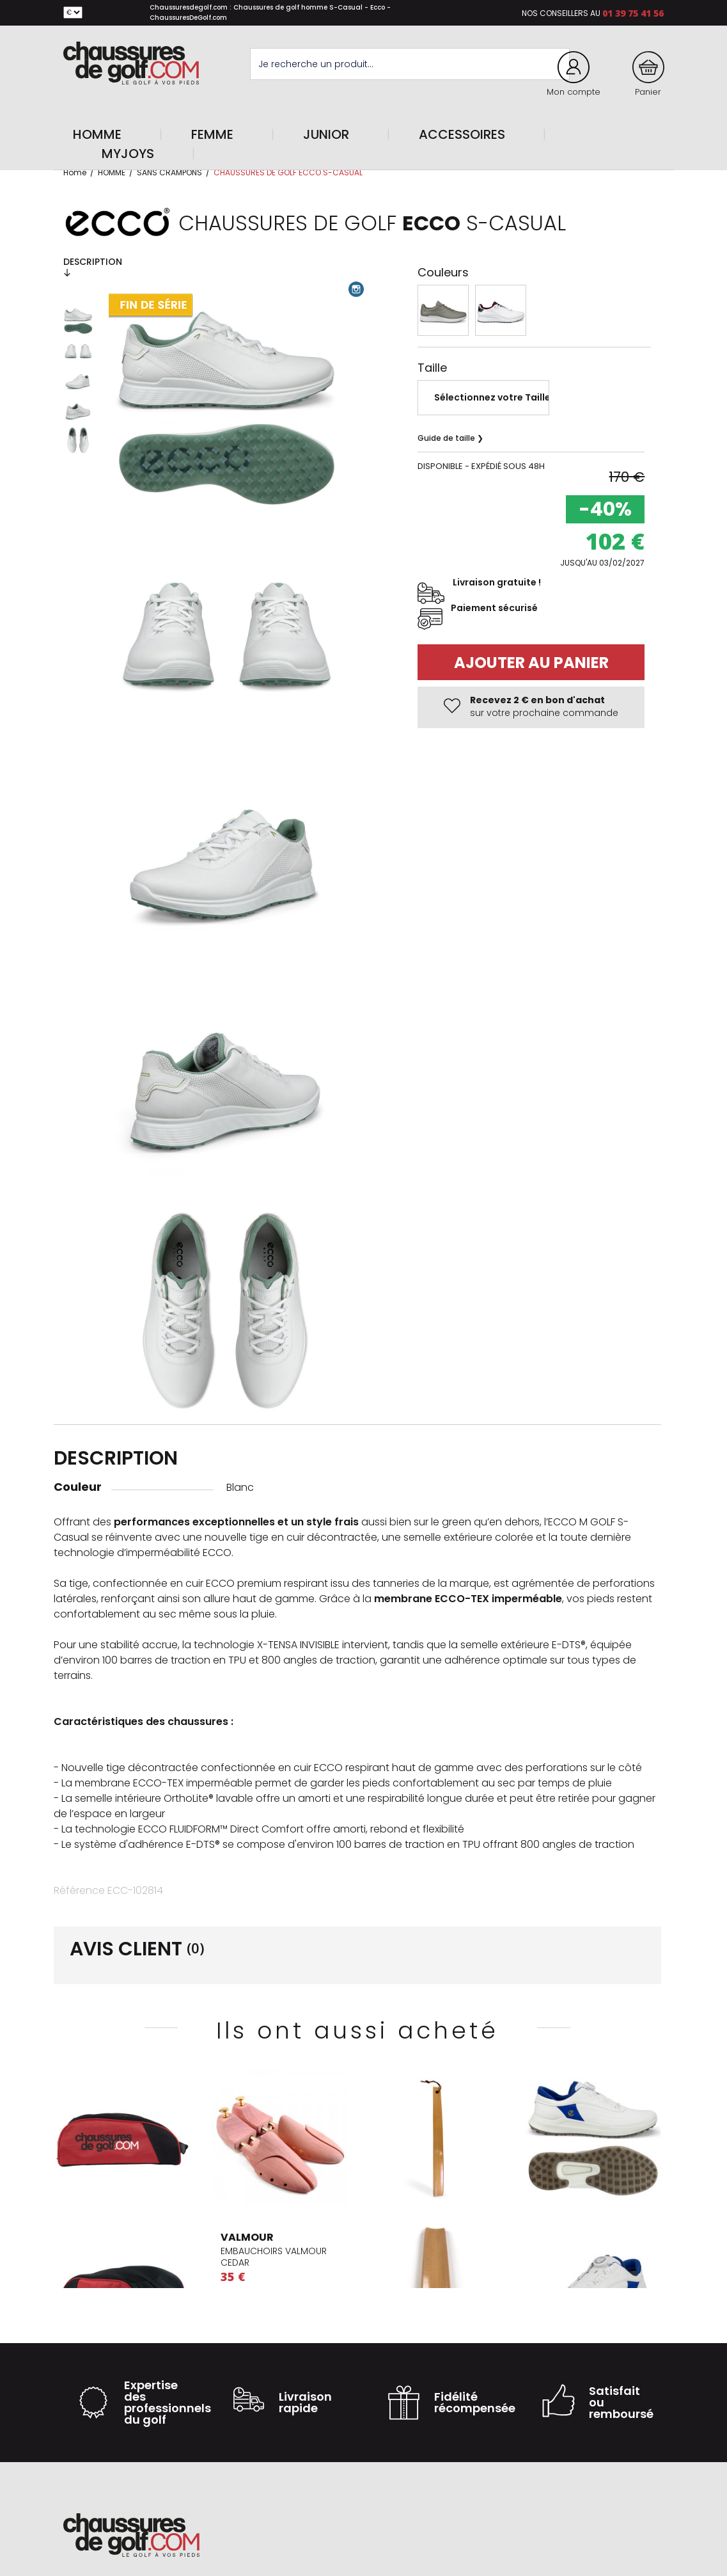  Describe the element at coordinates (92, 266) in the screenshot. I see `Description` at that location.